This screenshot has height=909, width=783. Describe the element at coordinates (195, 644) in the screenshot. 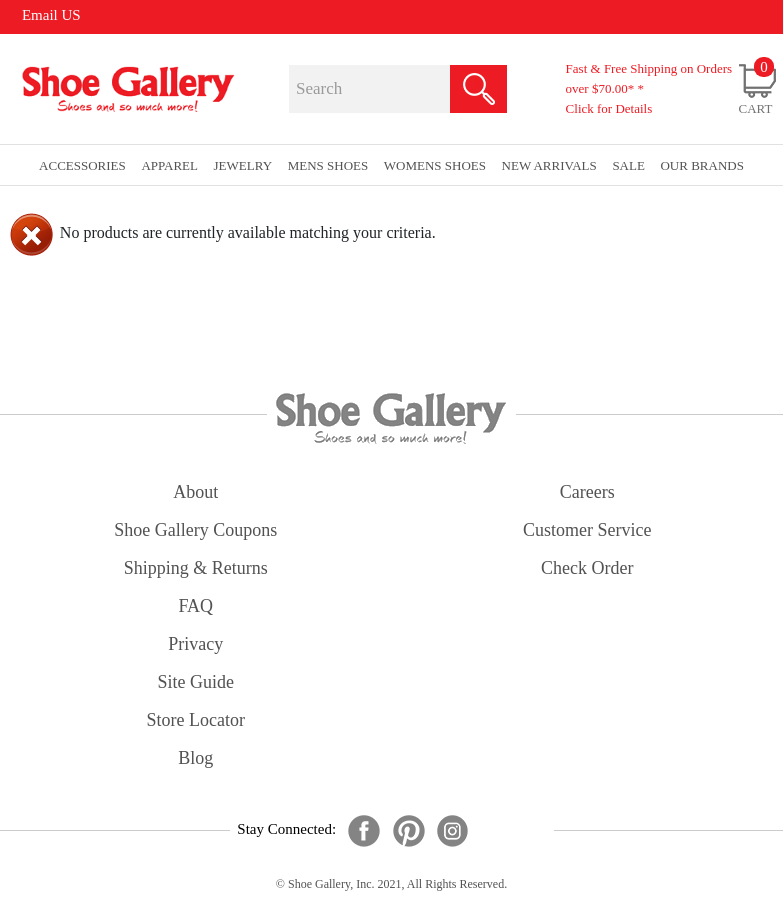

I see `privacy` at that location.